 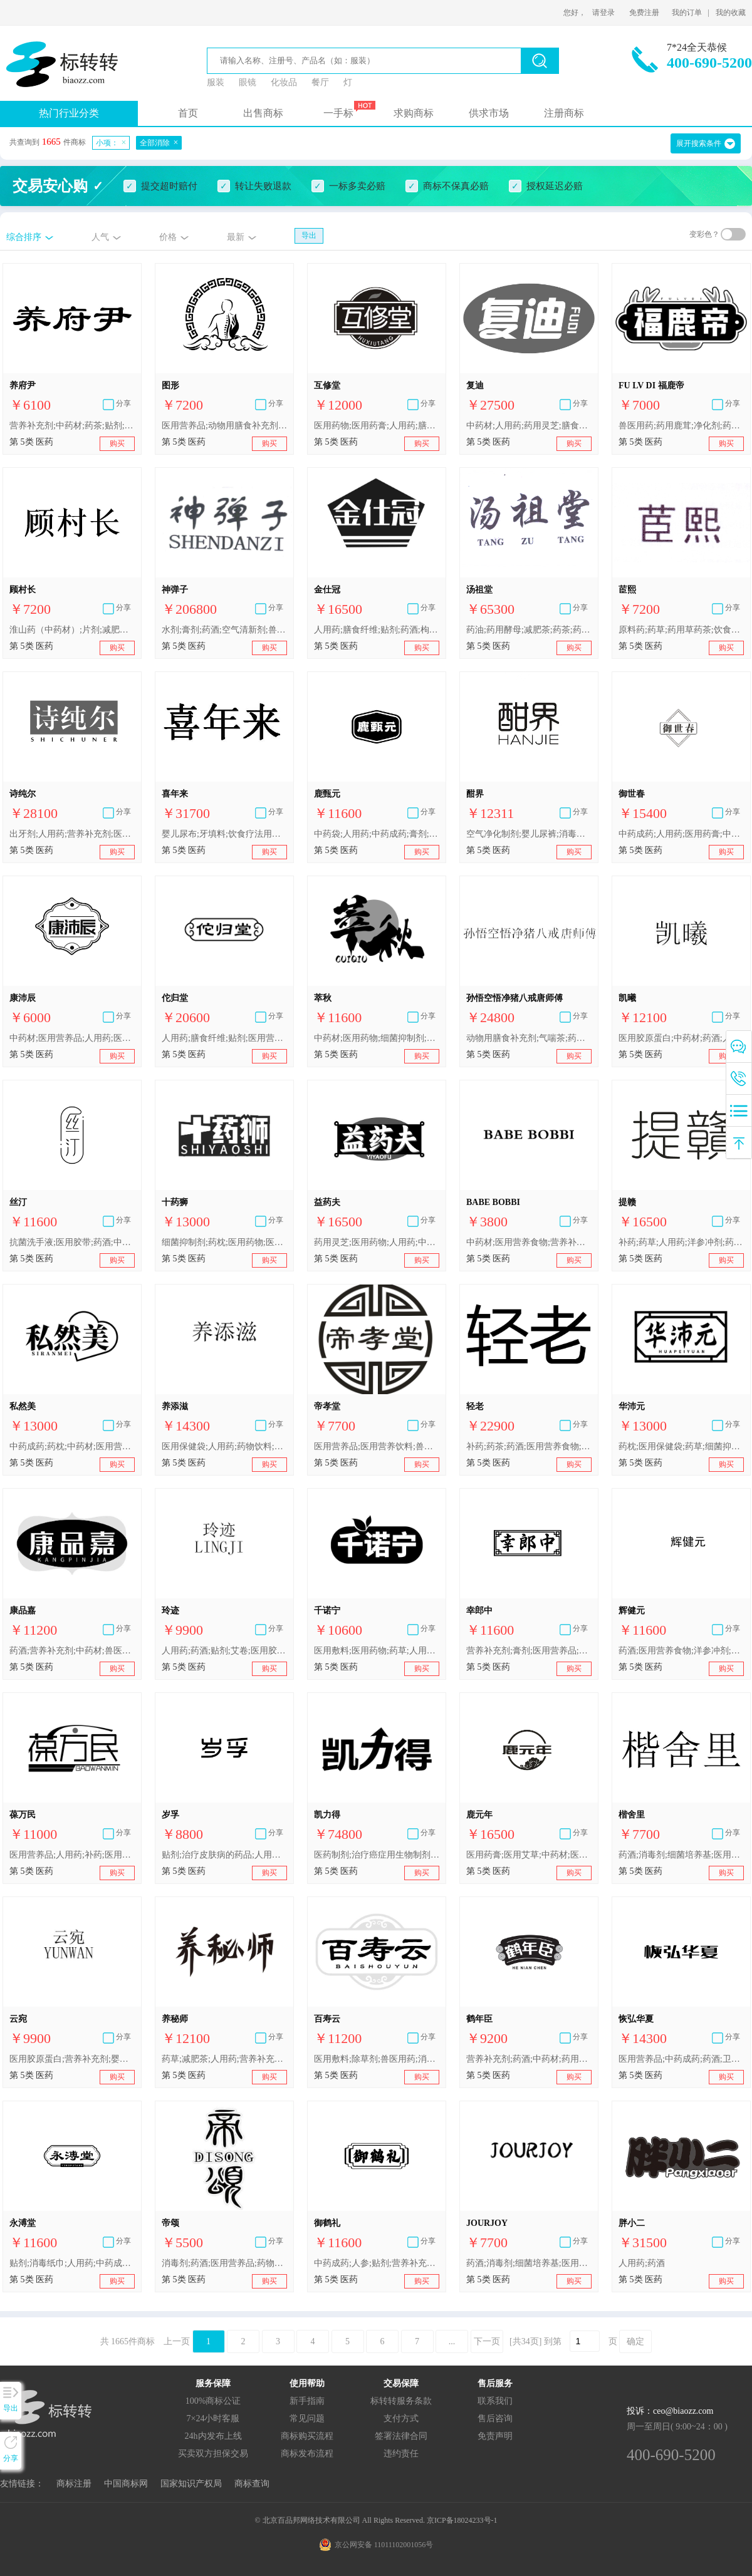 What do you see at coordinates (495, 2436) in the screenshot?
I see `免责声明` at bounding box center [495, 2436].